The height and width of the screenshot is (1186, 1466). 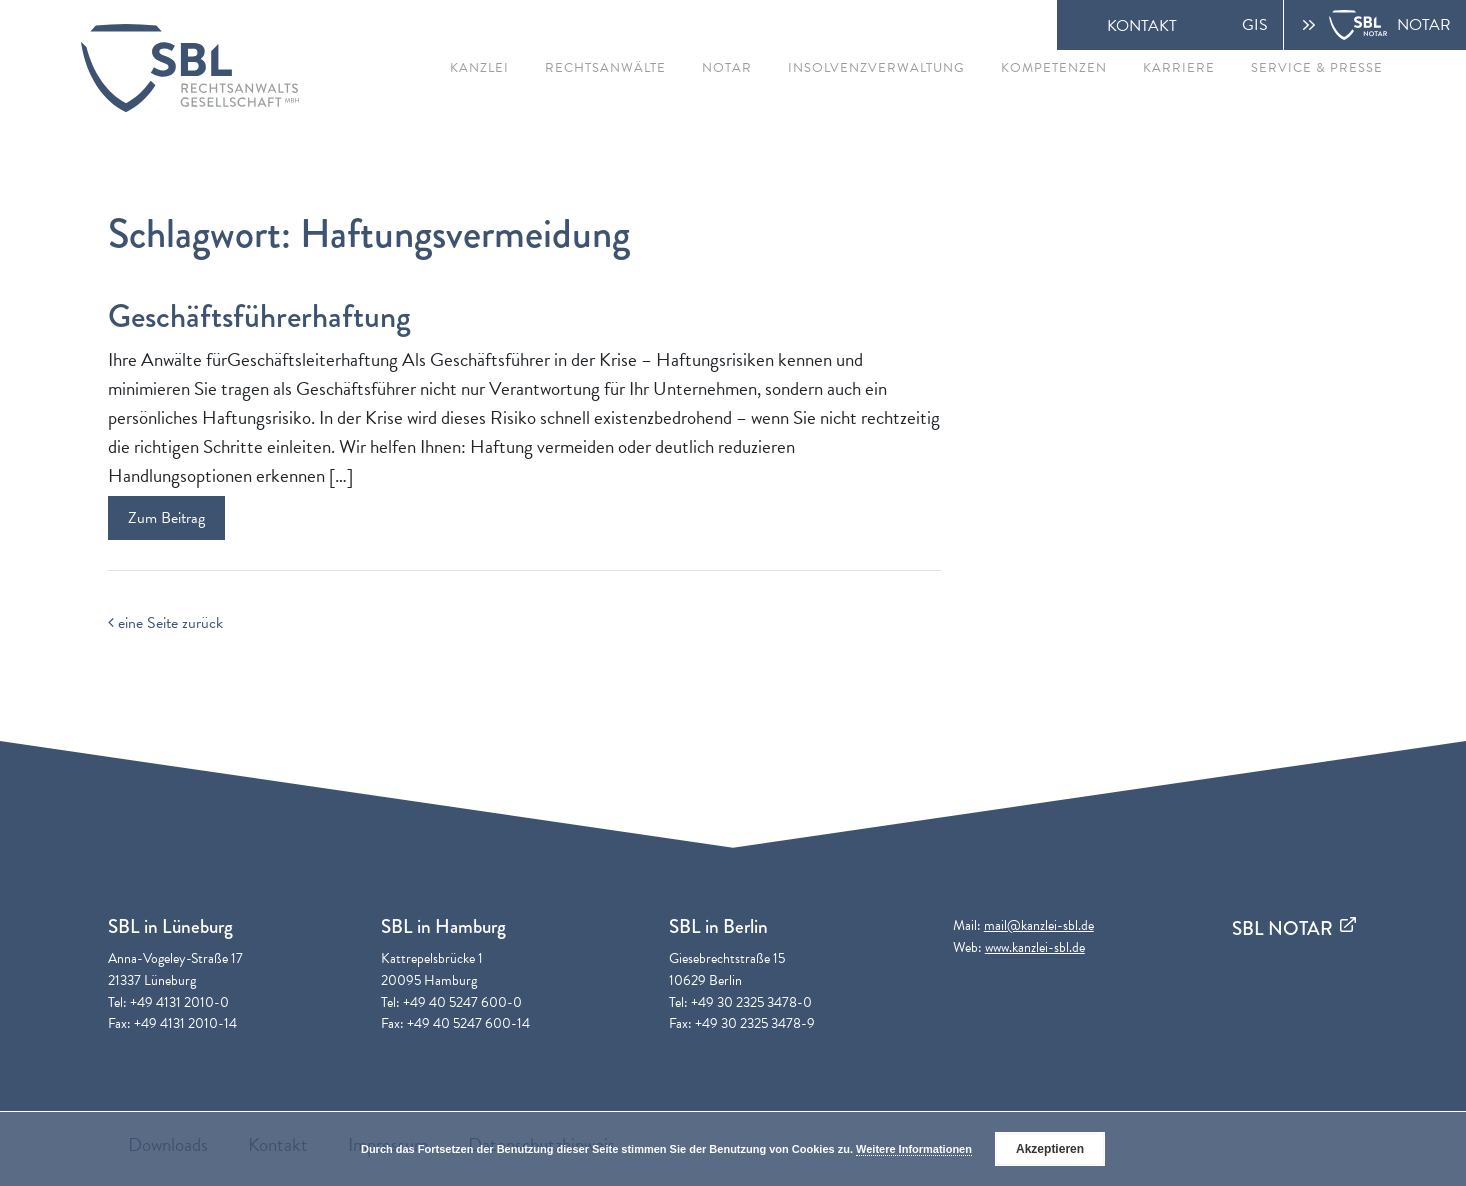 I want to click on Karriere, so click(x=1179, y=68).